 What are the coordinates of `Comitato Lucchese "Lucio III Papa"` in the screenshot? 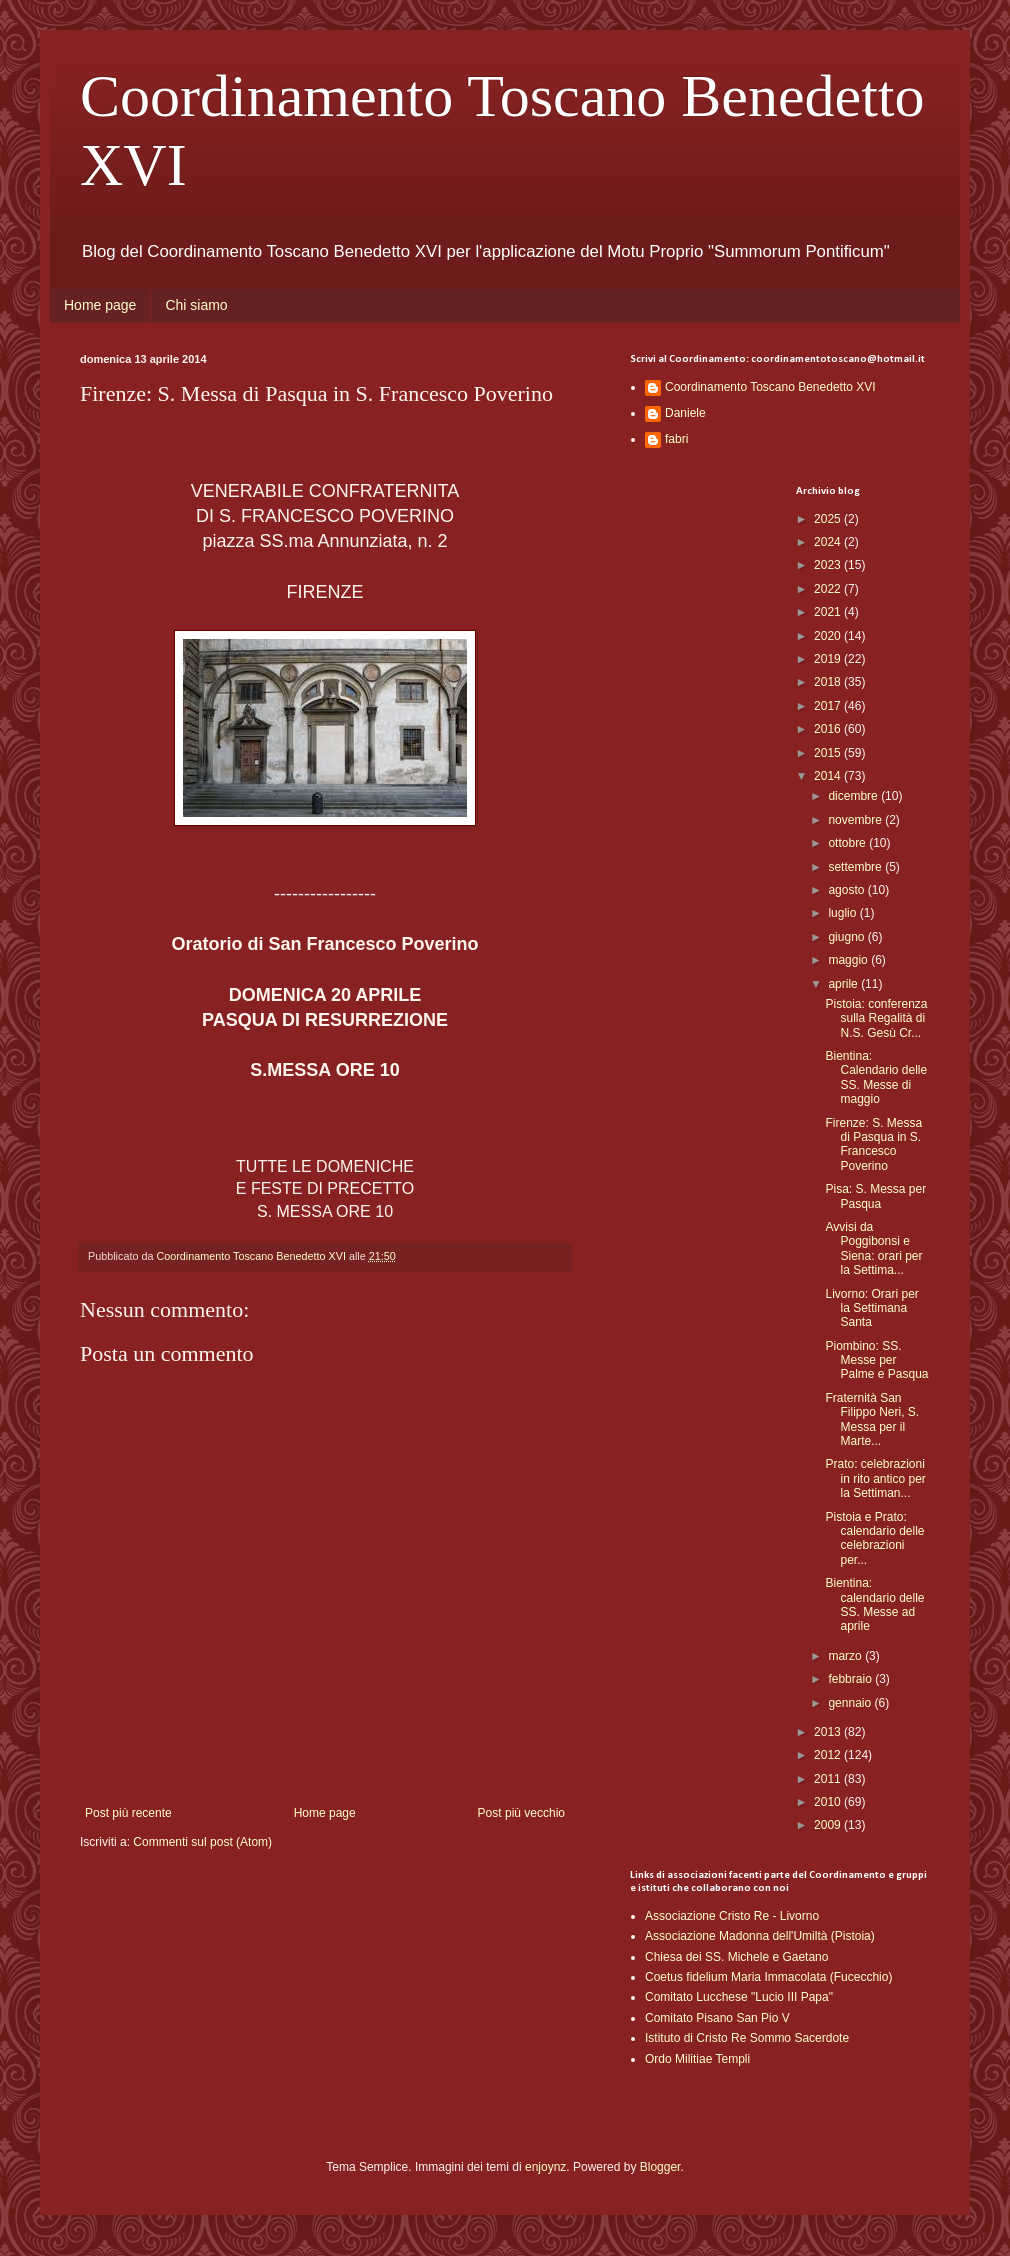 It's located at (739, 1997).